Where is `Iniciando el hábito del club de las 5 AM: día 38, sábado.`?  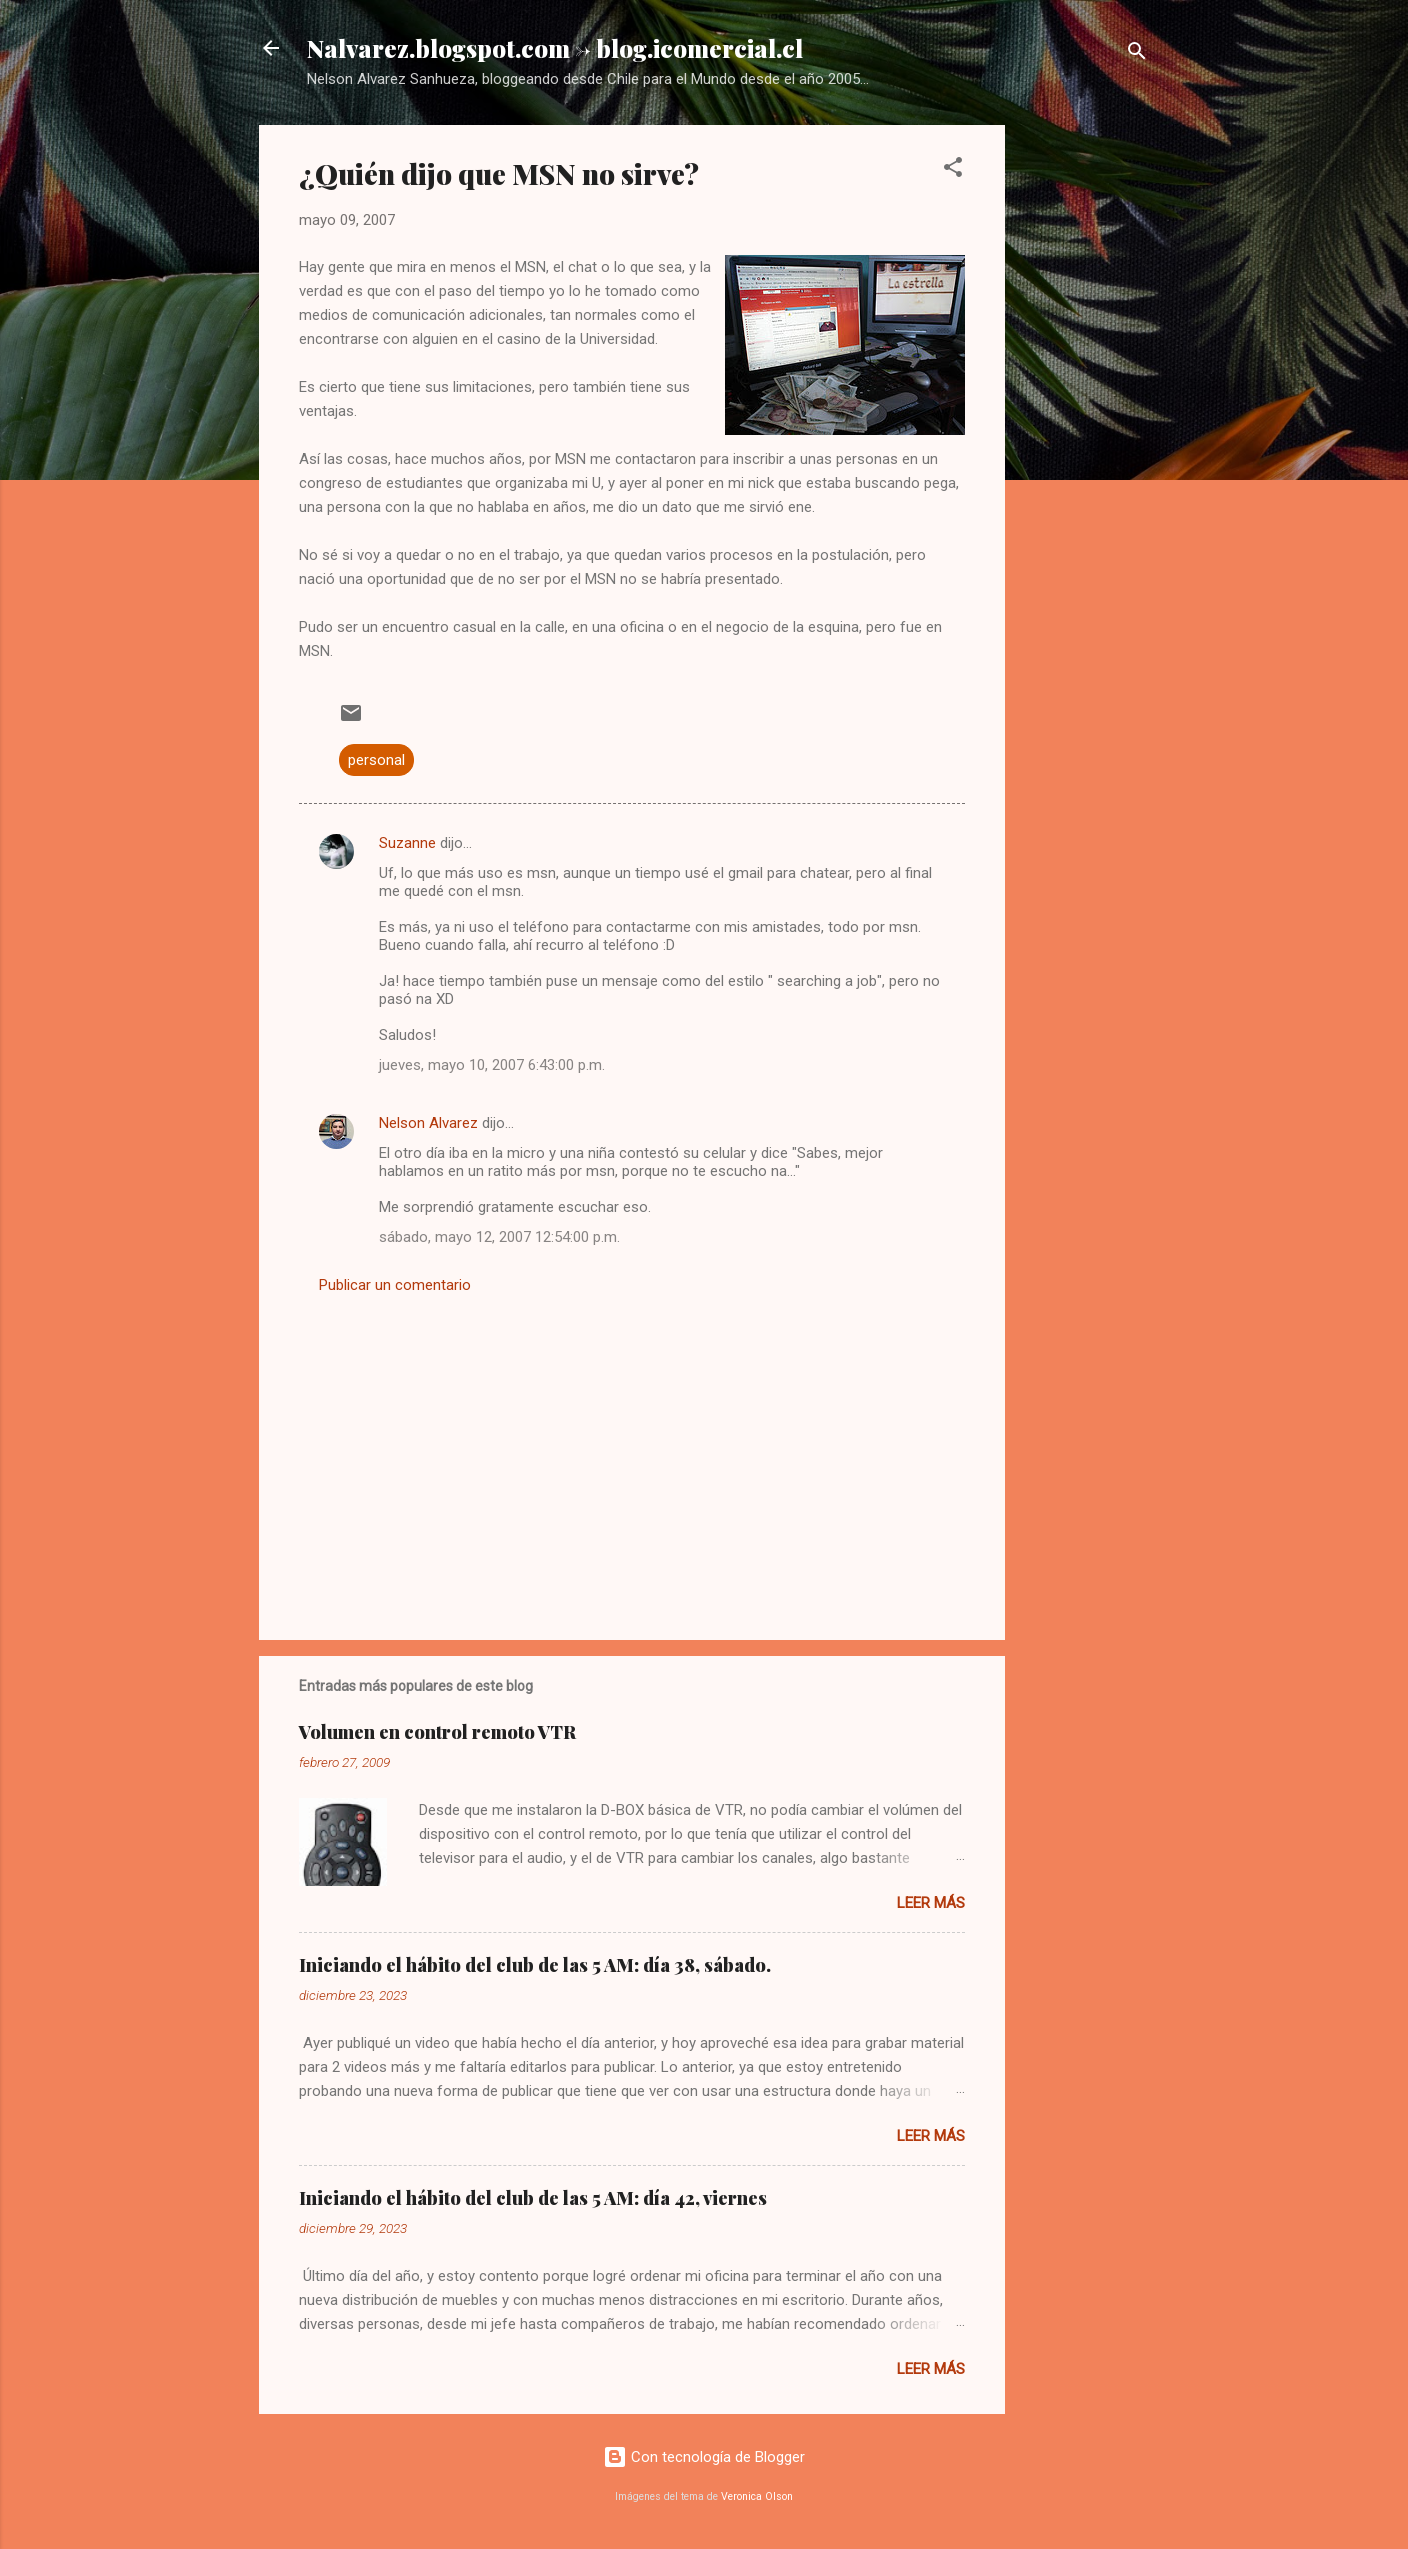
Iniciando el hábito del club de las 5 AM: día 38, sábado. is located at coordinates (535, 1965).